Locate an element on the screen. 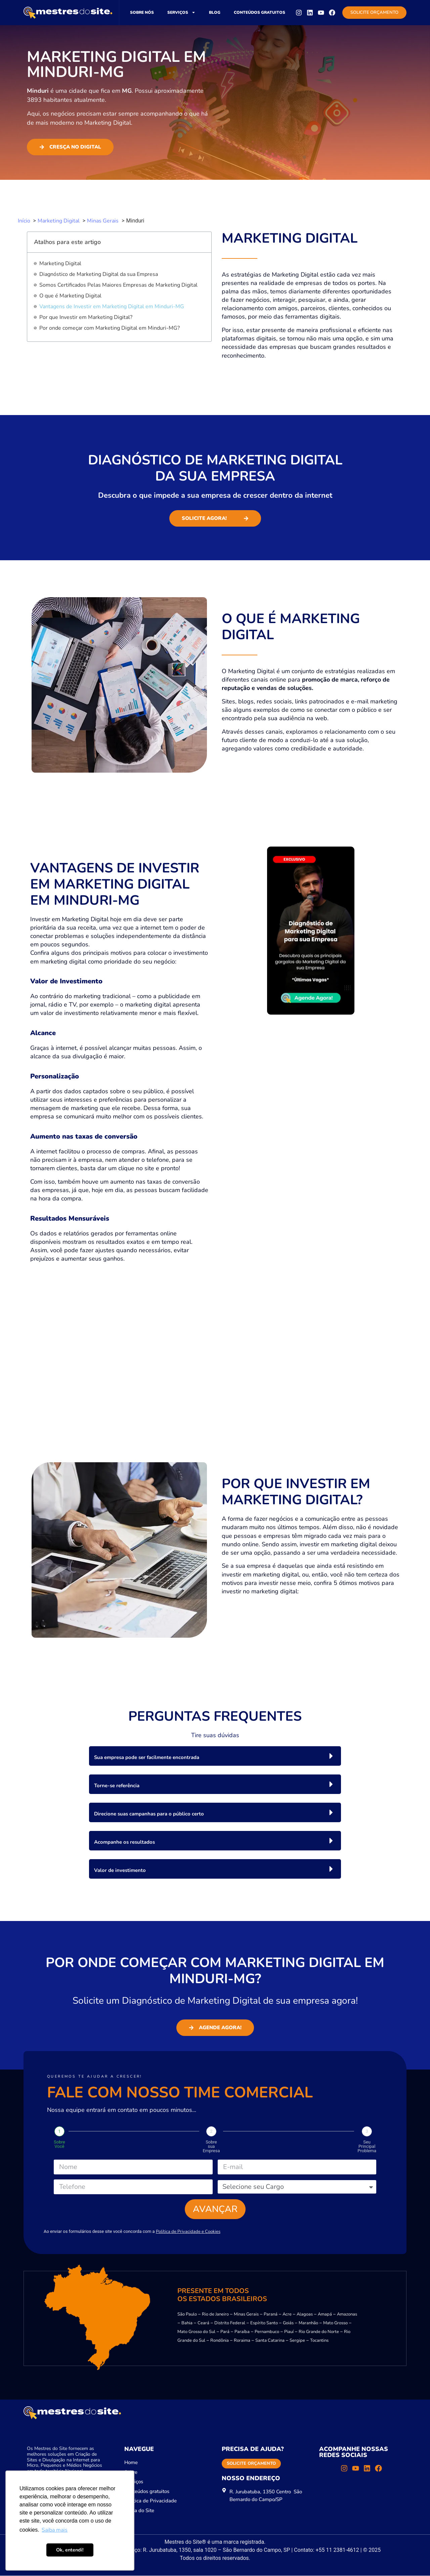 This screenshot has width=430, height=2576. Serviços is located at coordinates (181, 12).